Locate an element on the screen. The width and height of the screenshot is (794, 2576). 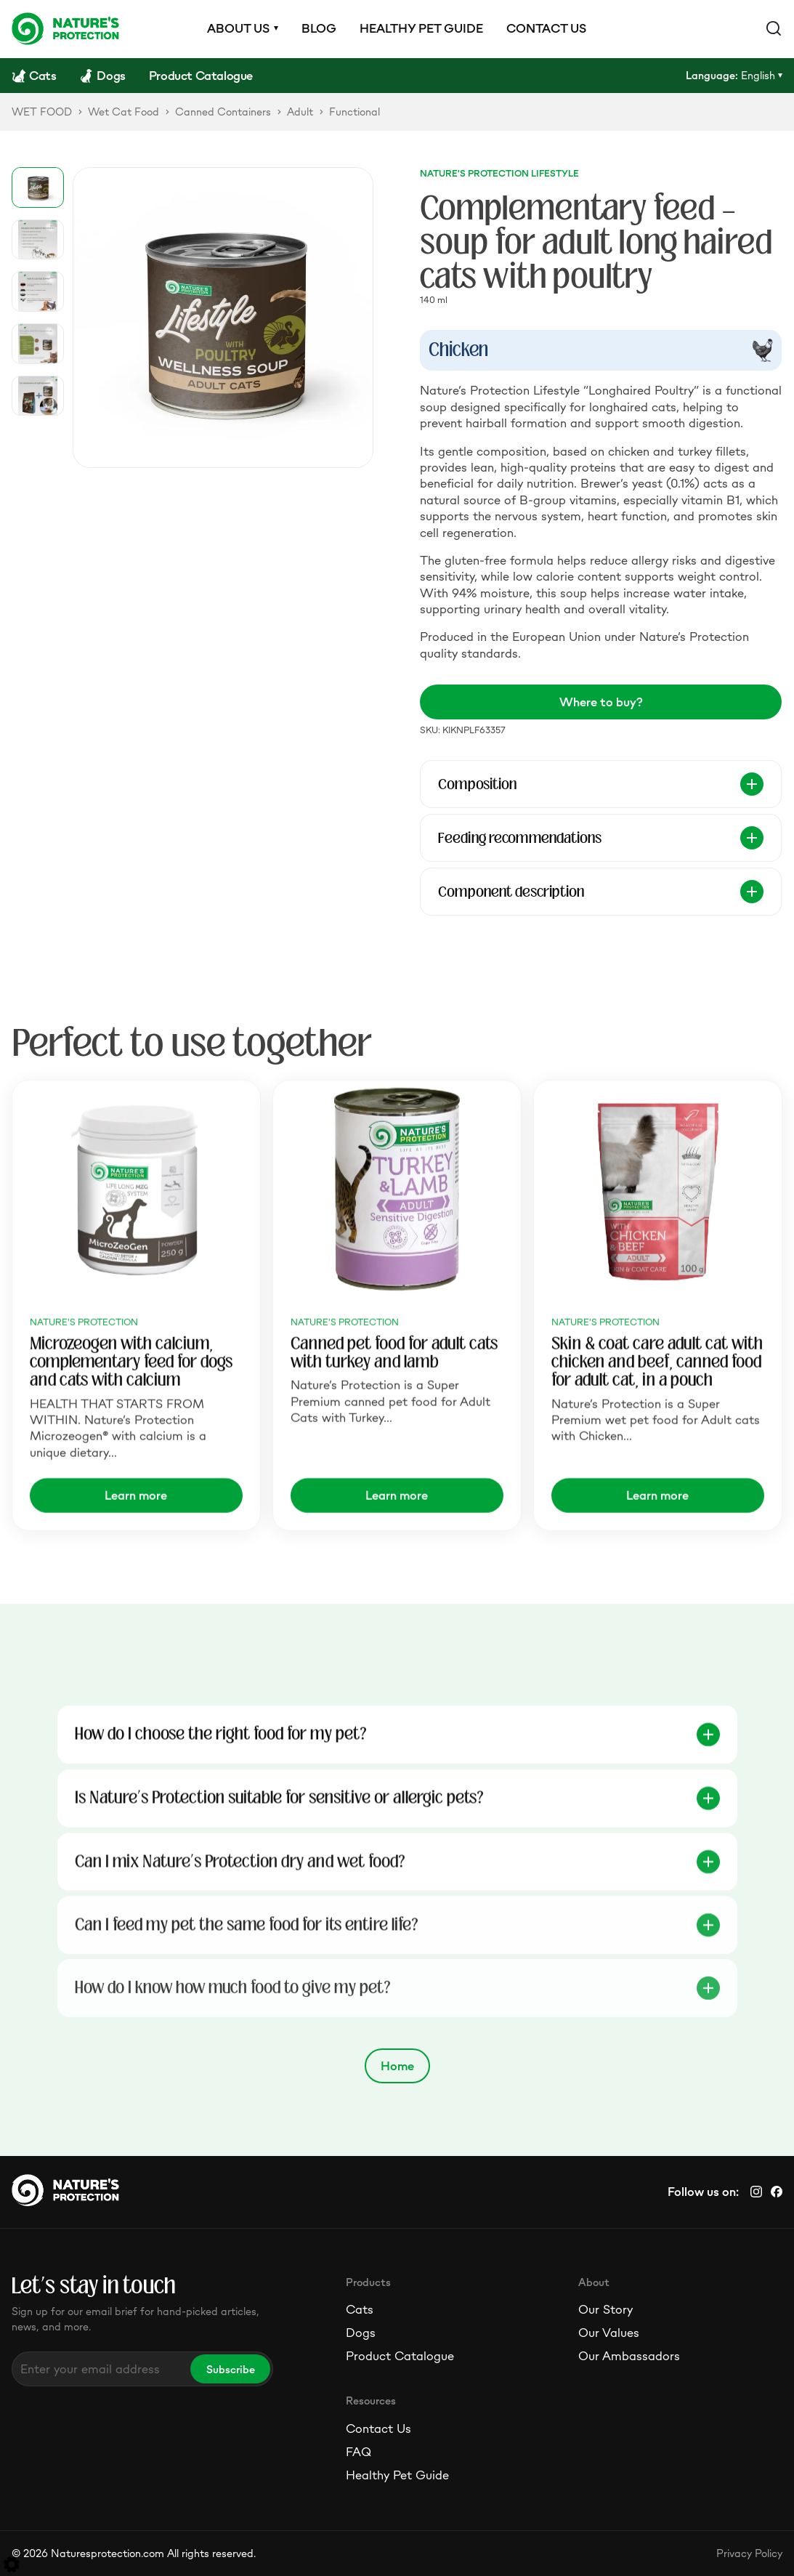
Healthy Pet Guide is located at coordinates (397, 2475).